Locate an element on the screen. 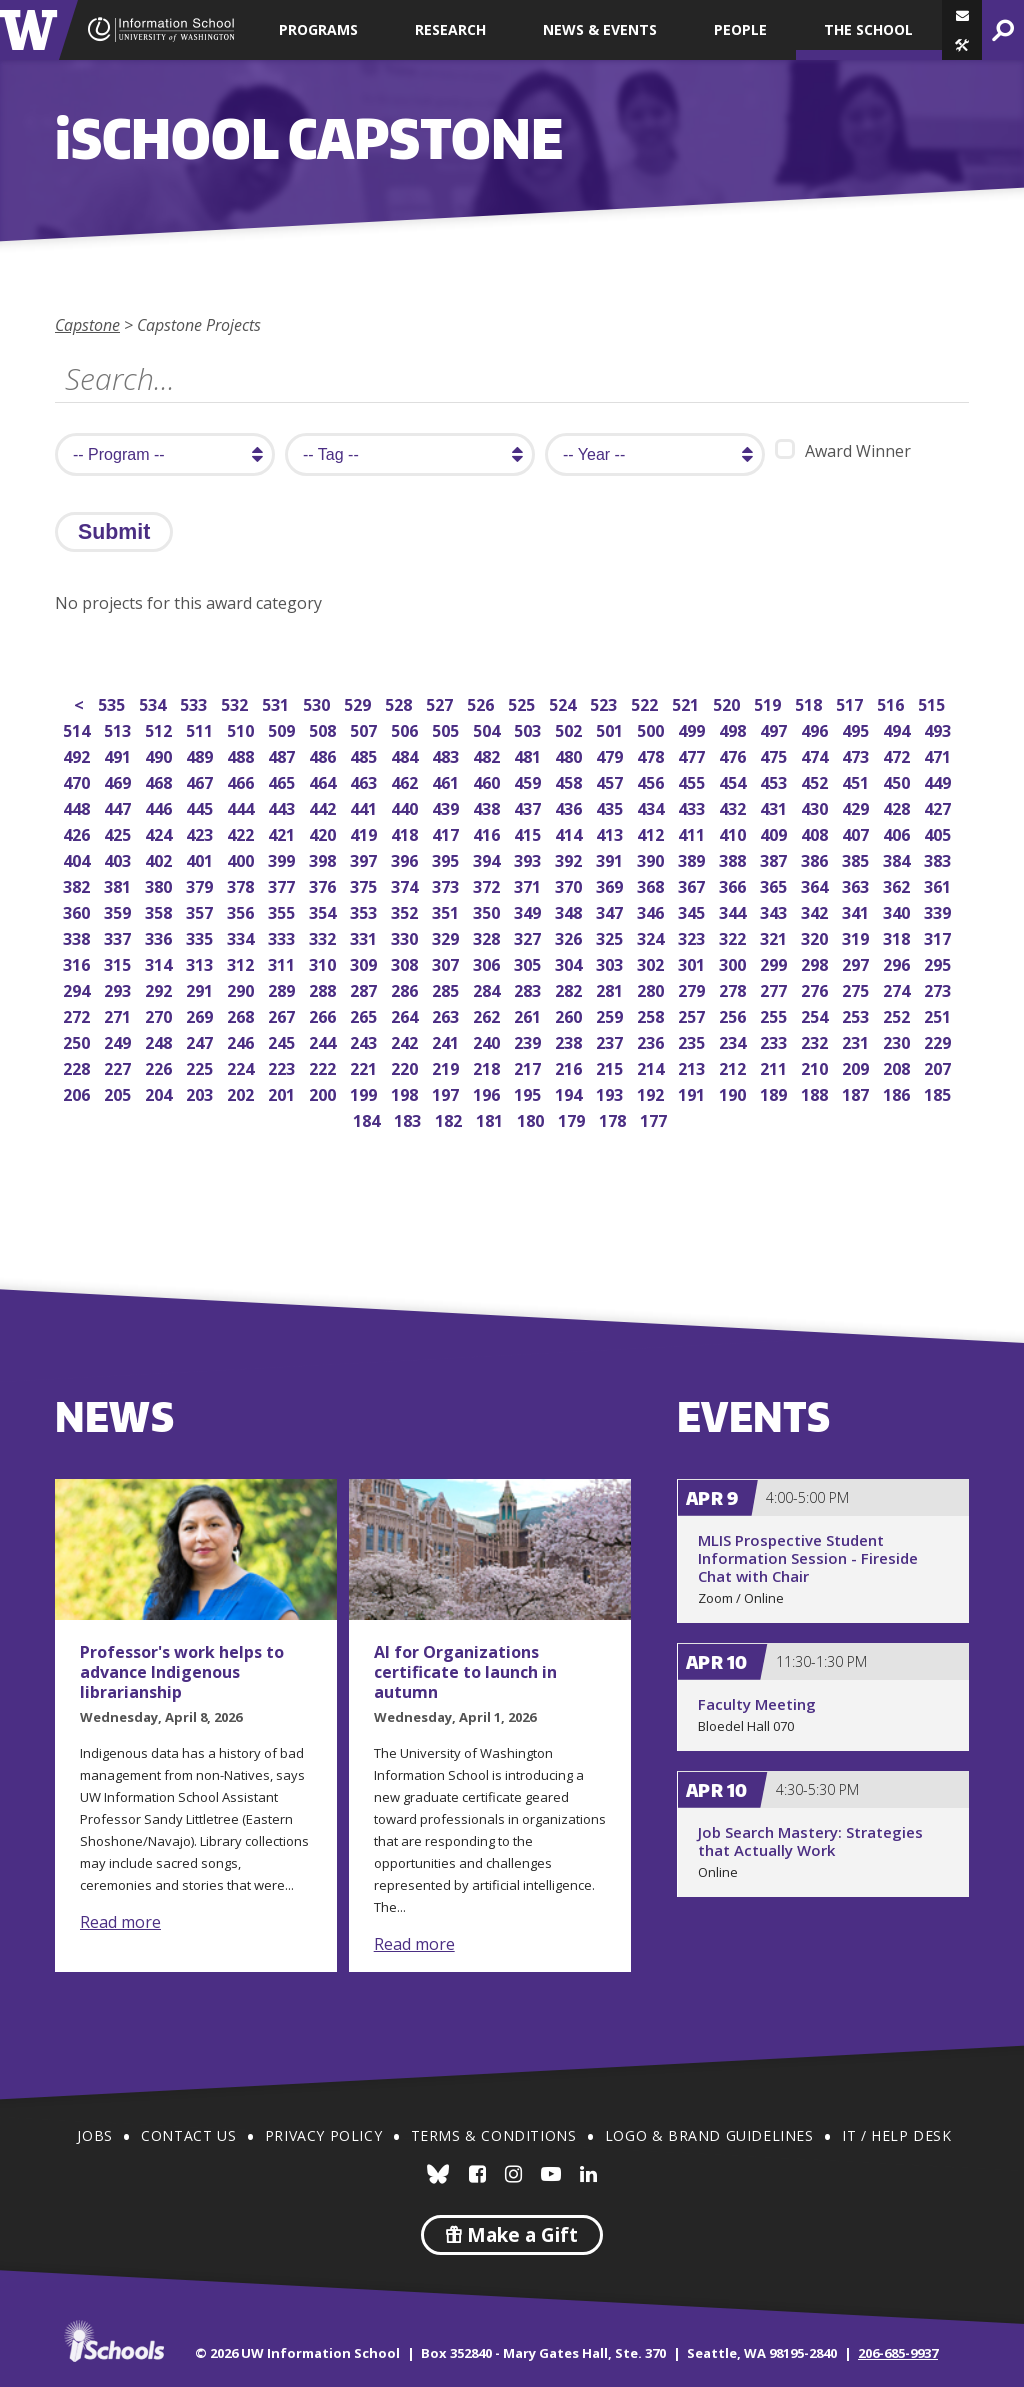  233 is located at coordinates (775, 1040).